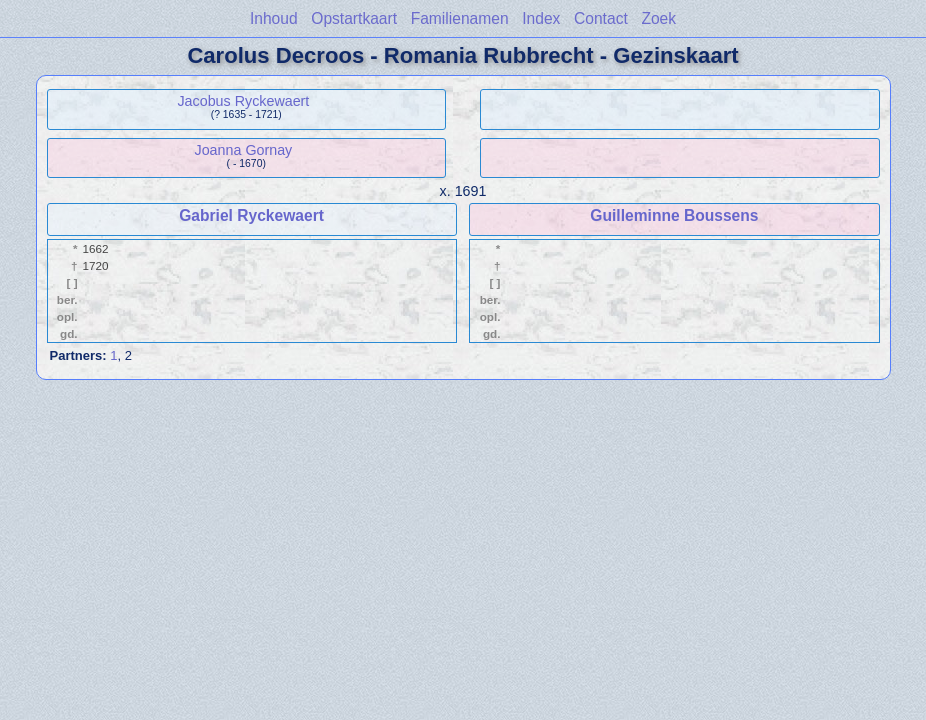 Image resolution: width=926 pixels, height=720 pixels. Describe the element at coordinates (460, 18) in the screenshot. I see `Familienamen` at that location.